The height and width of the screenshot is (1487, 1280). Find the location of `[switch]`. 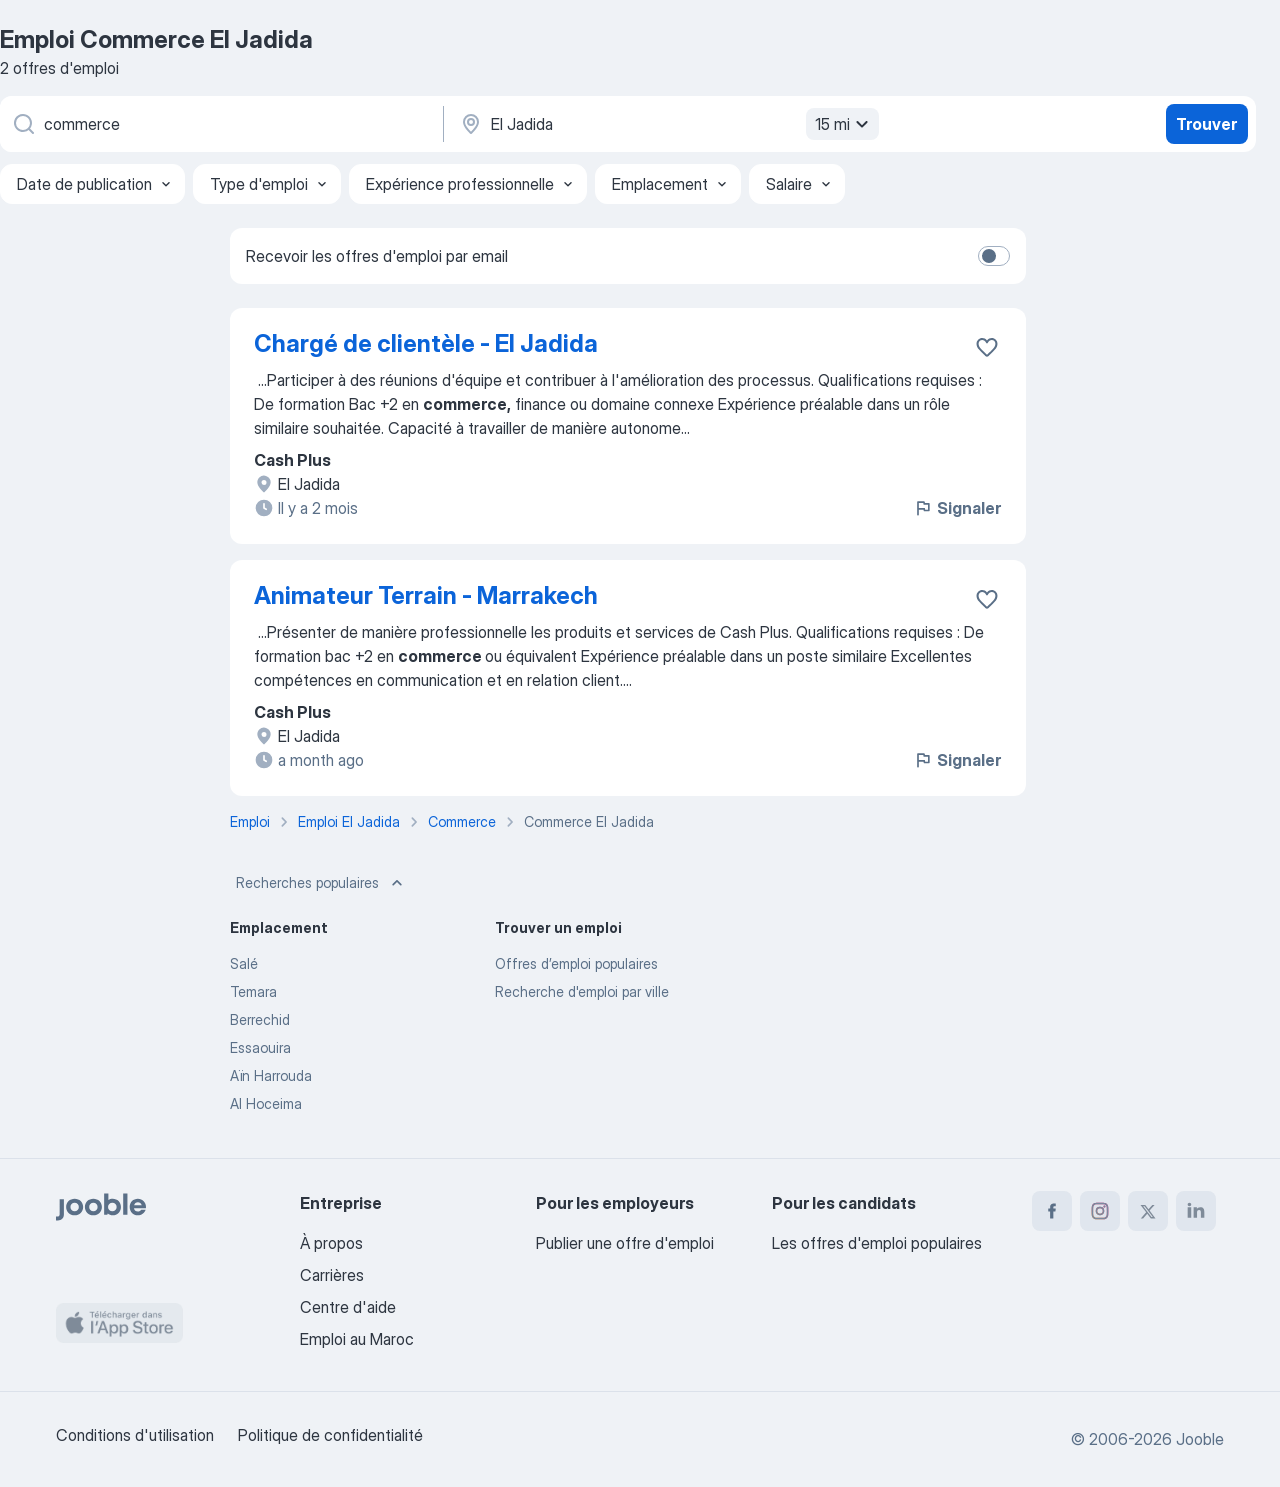

[switch] is located at coordinates (994, 256).